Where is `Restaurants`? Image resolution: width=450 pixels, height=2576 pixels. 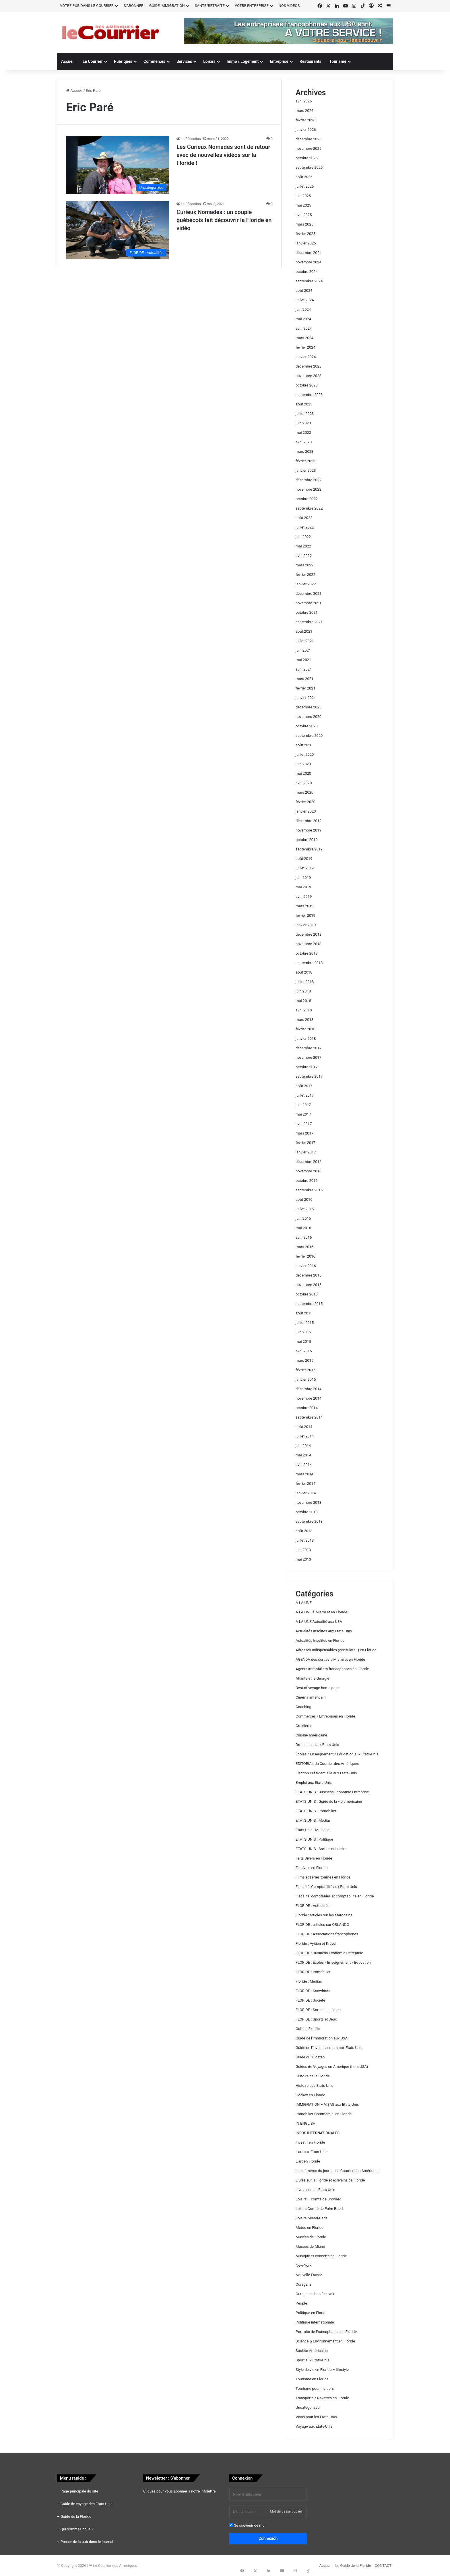 Restaurants is located at coordinates (310, 61).